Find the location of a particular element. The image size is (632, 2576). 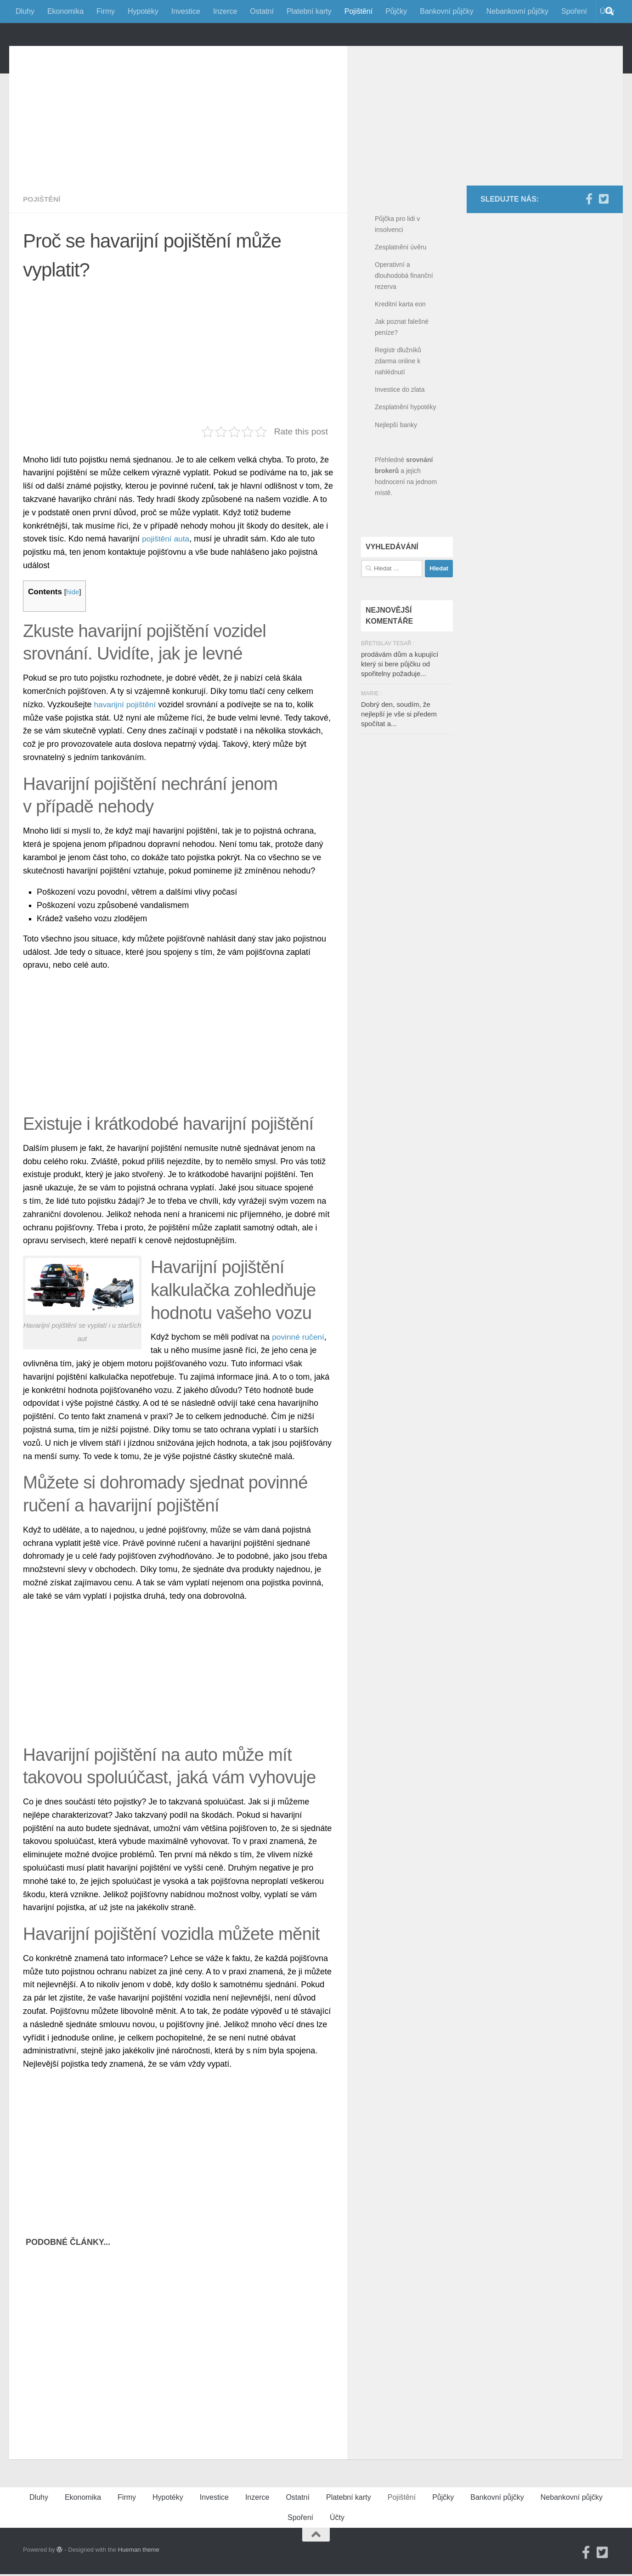

FinancniPomocnik.cz is located at coordinates (119, 55).